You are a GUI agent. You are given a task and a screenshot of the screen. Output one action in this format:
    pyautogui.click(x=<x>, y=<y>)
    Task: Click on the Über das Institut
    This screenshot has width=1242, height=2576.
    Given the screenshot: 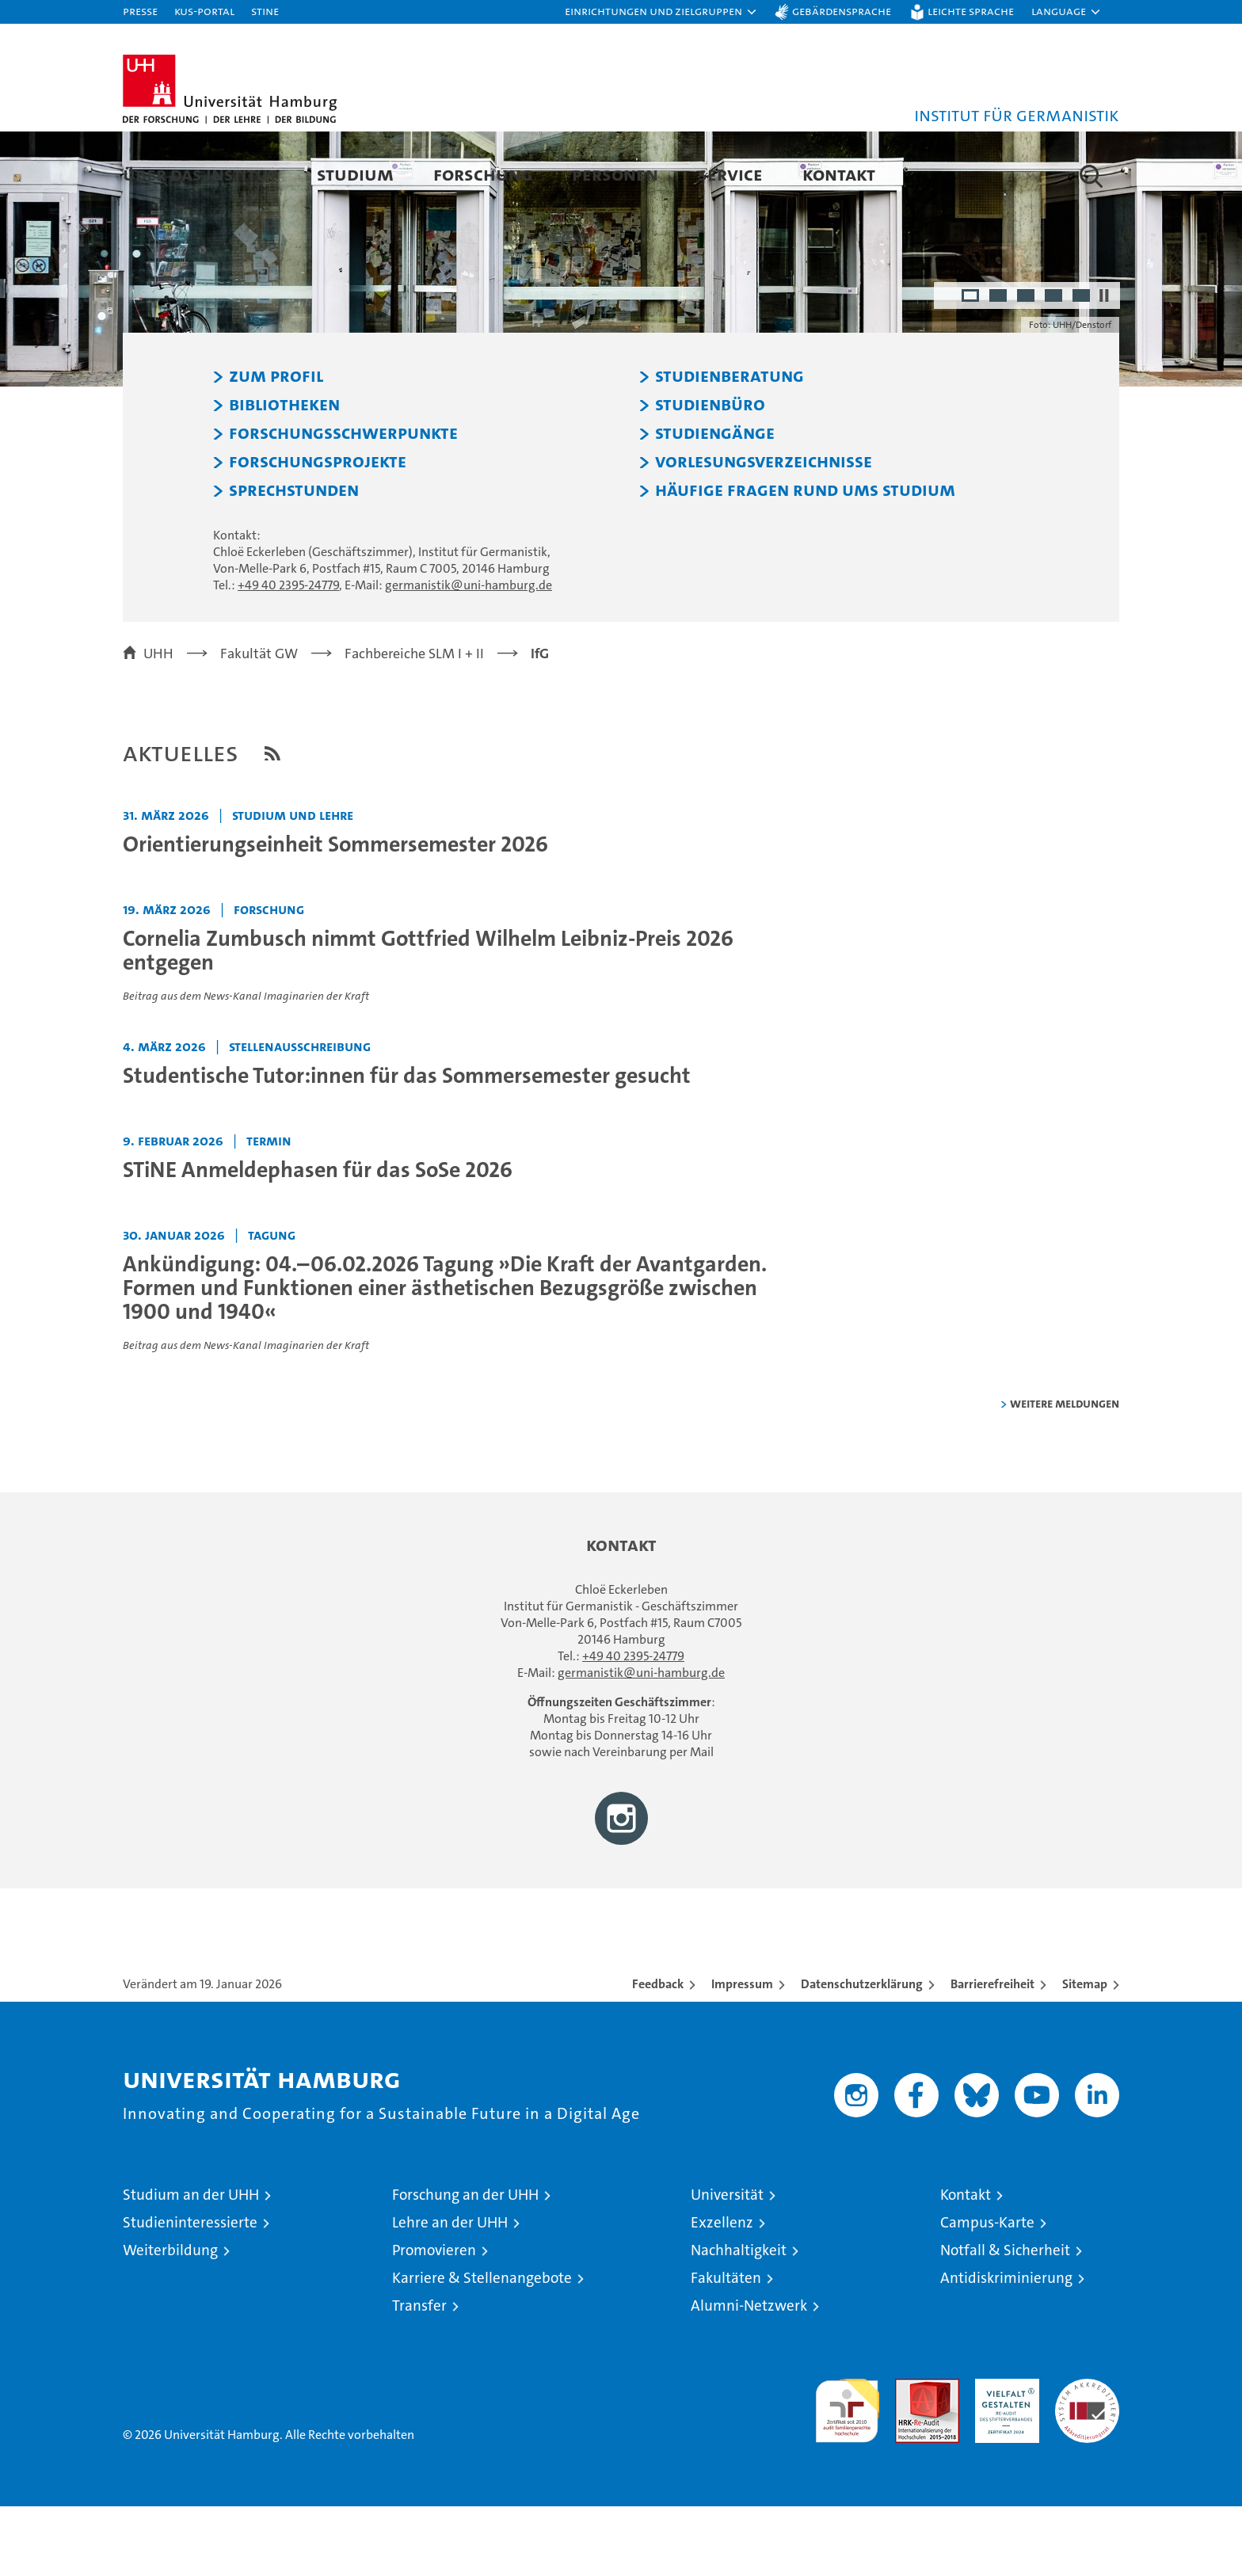 What is the action you would take?
    pyautogui.click(x=200, y=174)
    